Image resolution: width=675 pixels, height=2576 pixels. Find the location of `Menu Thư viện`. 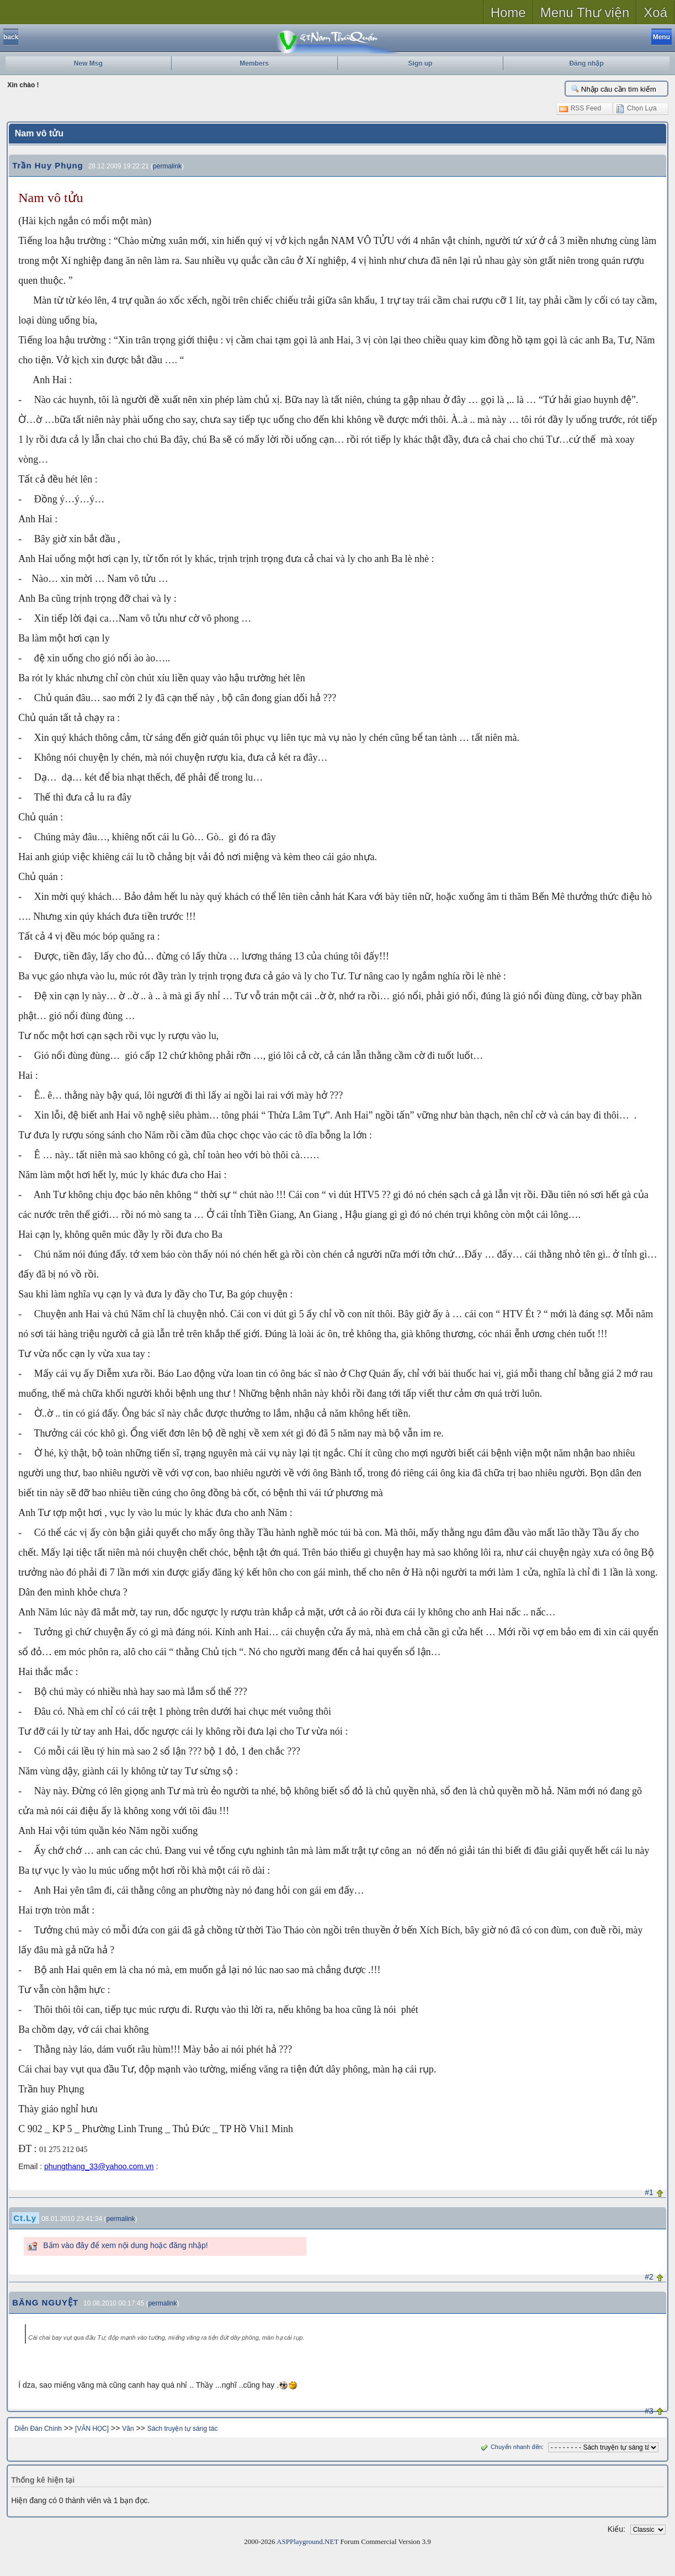

Menu Thư viện is located at coordinates (585, 12).